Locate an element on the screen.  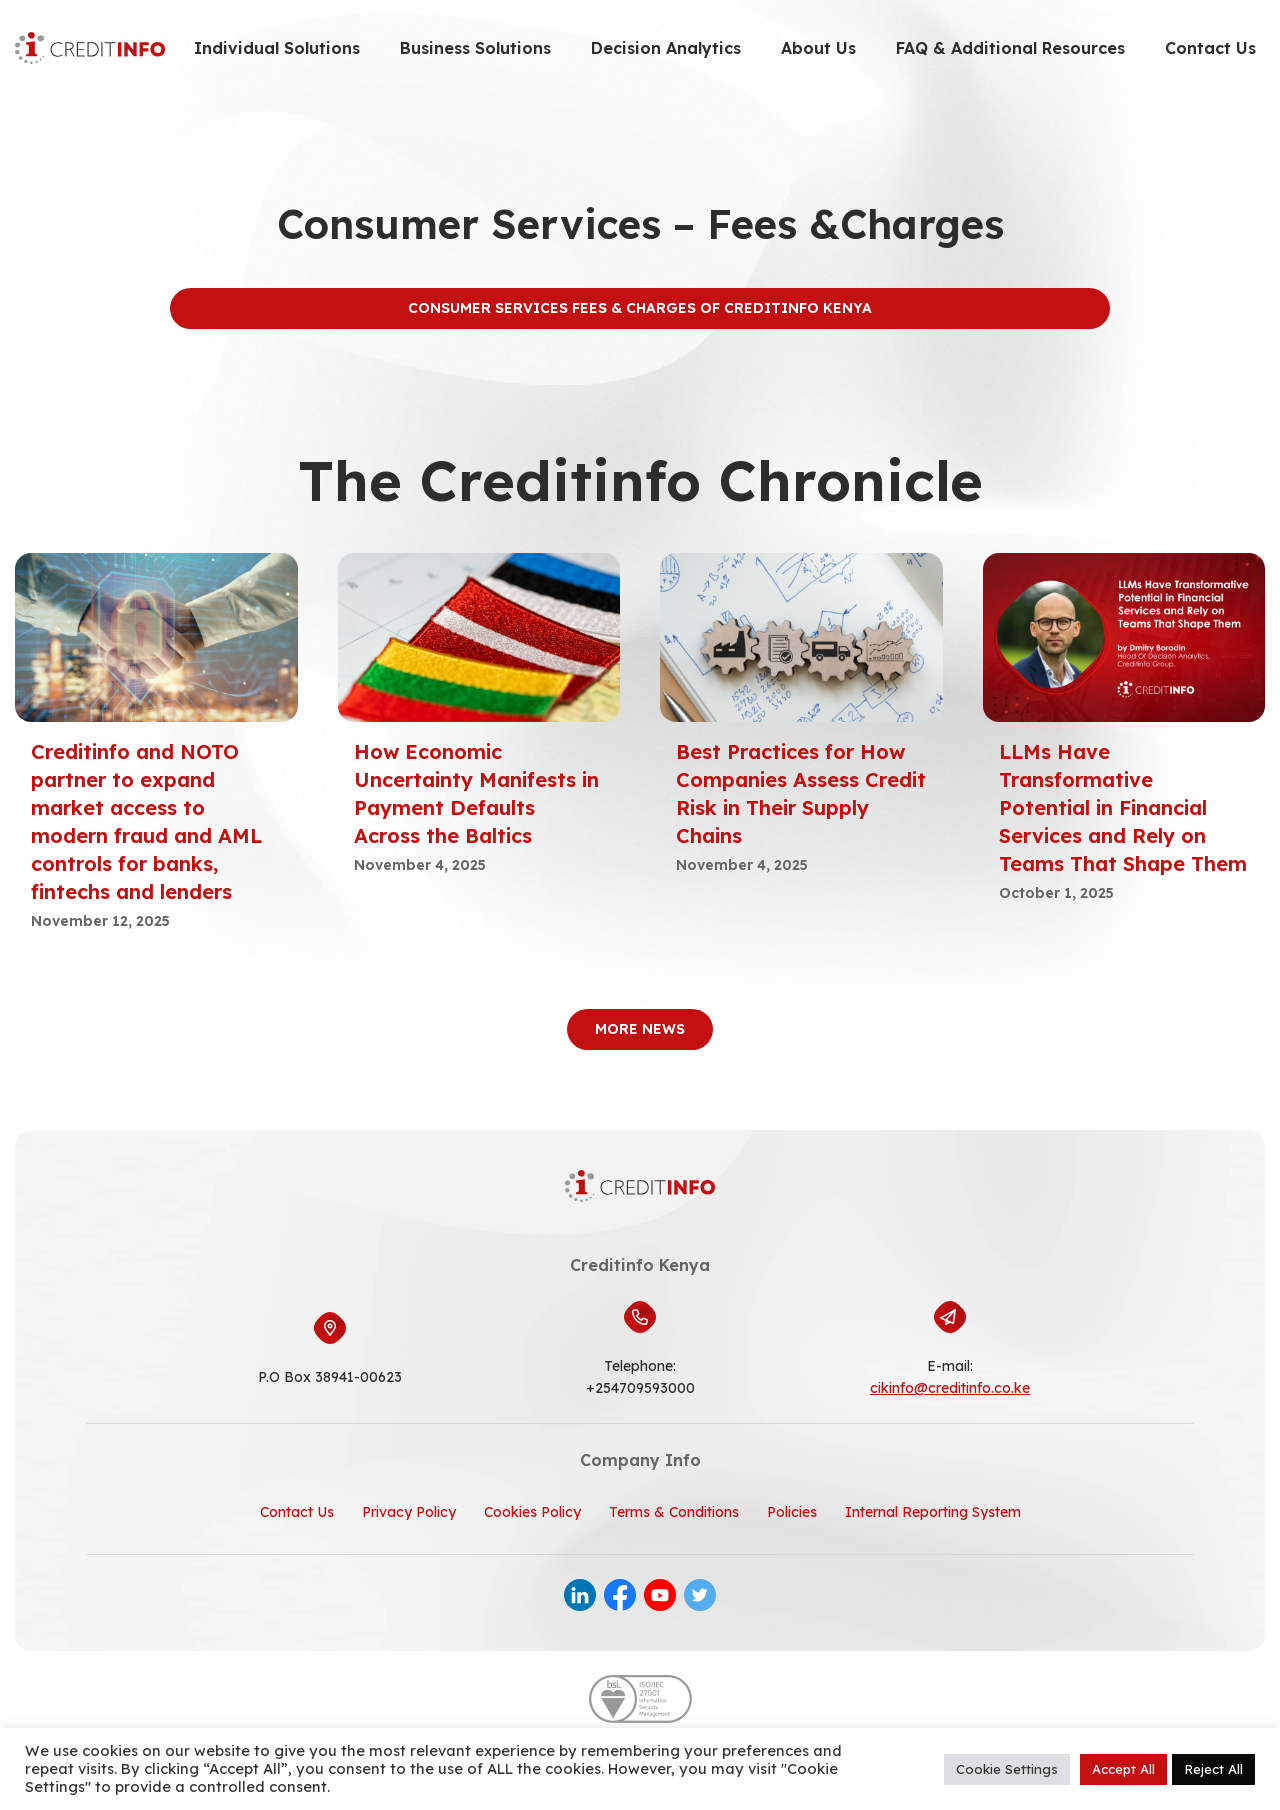
cikinfo@creditinfo.co.ke is located at coordinates (950, 1388).